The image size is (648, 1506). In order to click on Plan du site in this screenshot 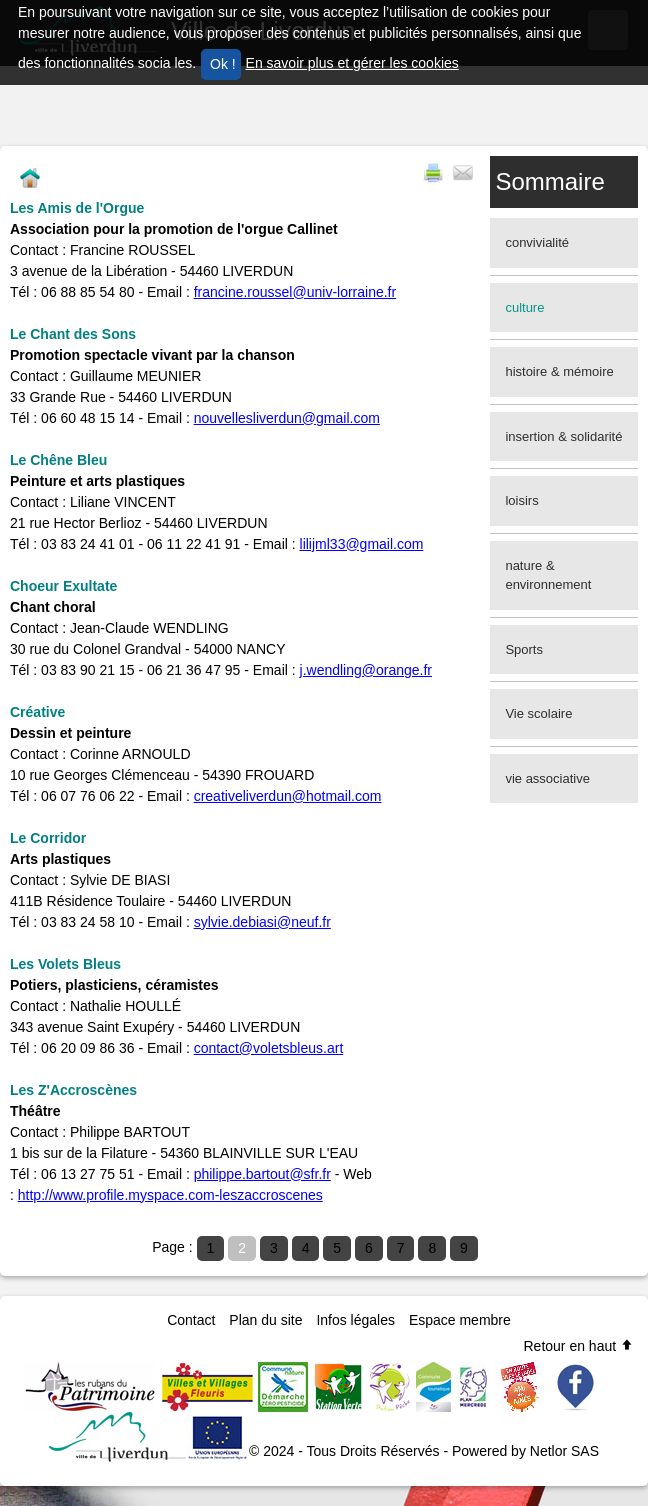, I will do `click(265, 1320)`.